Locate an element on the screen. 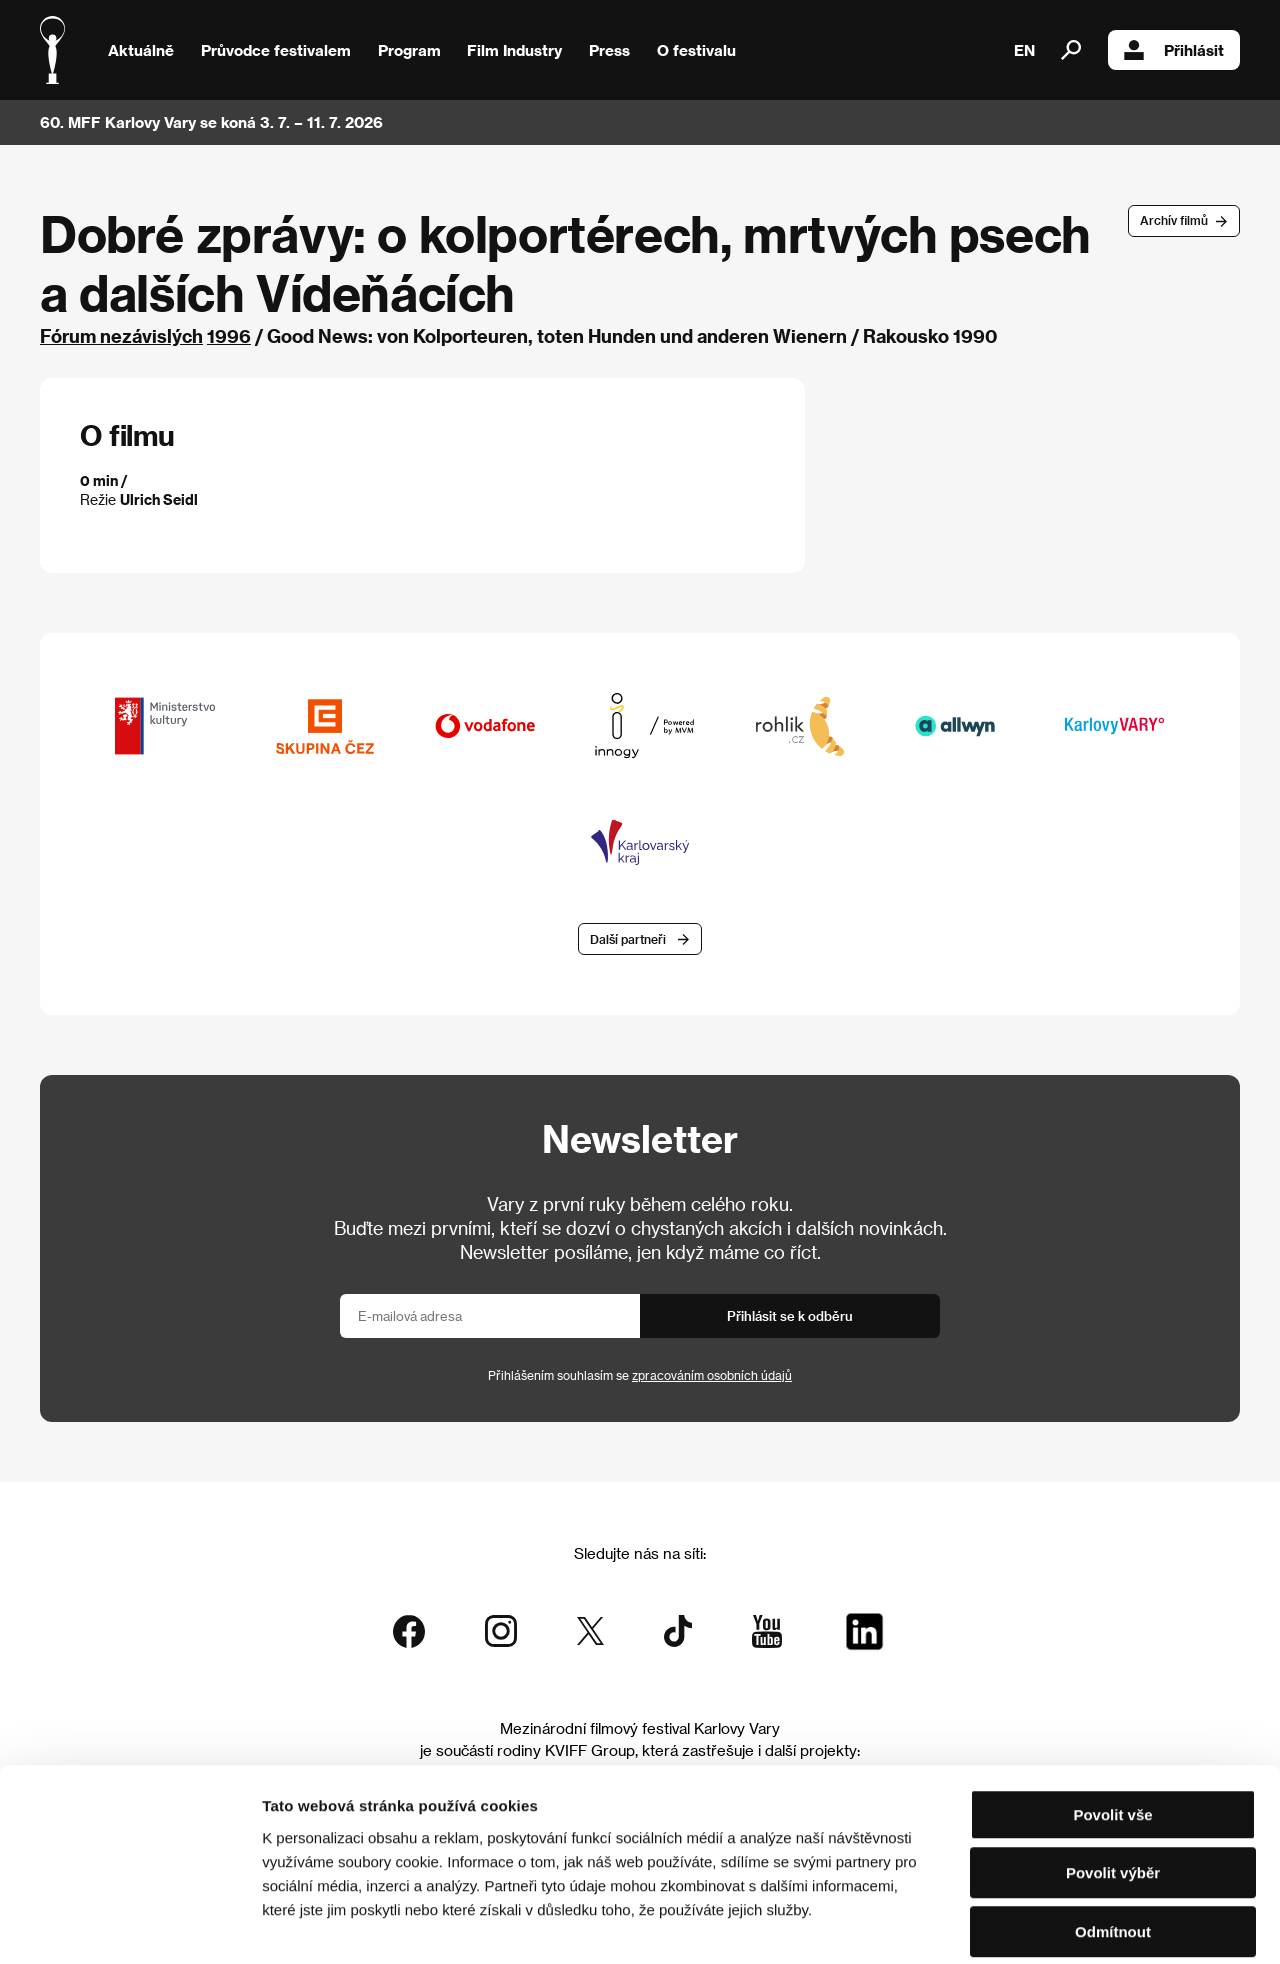 This screenshot has height=1964, width=1280. Aktuálně is located at coordinates (141, 50).